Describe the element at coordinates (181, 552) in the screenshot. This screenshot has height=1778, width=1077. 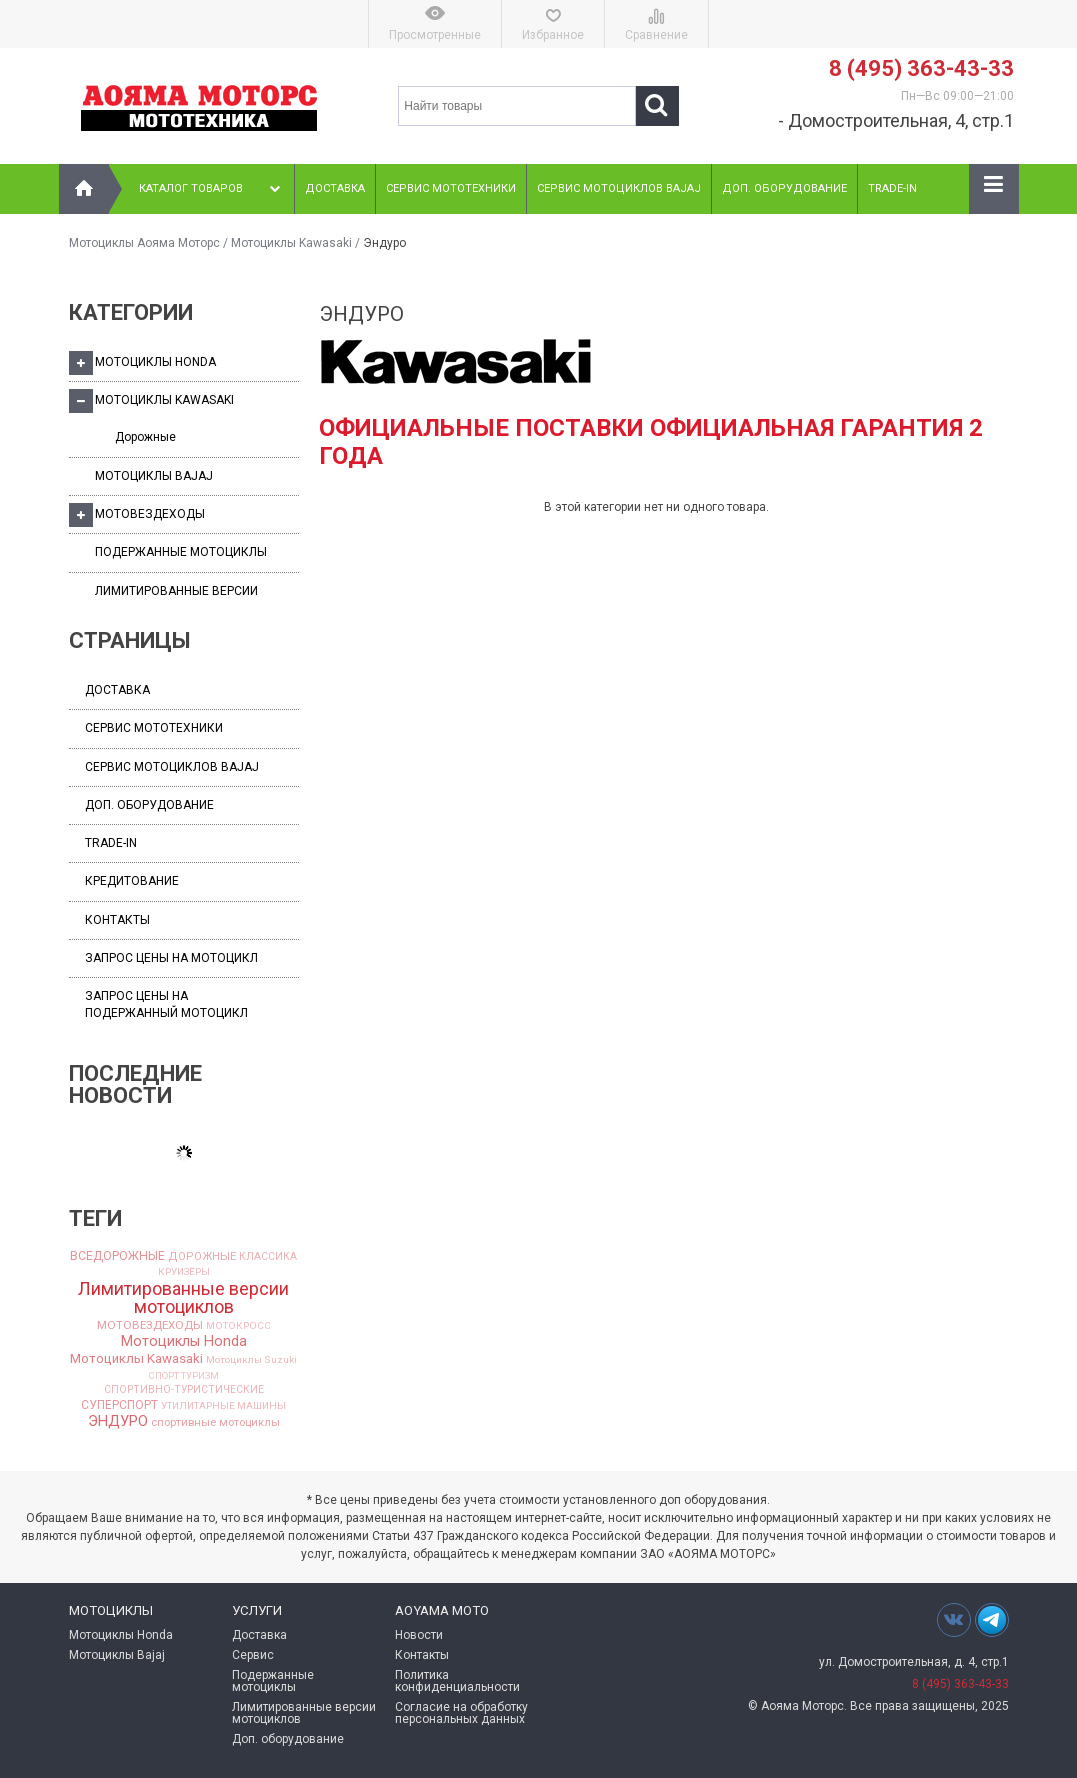
I see `Подержанные мотоциклы` at that location.